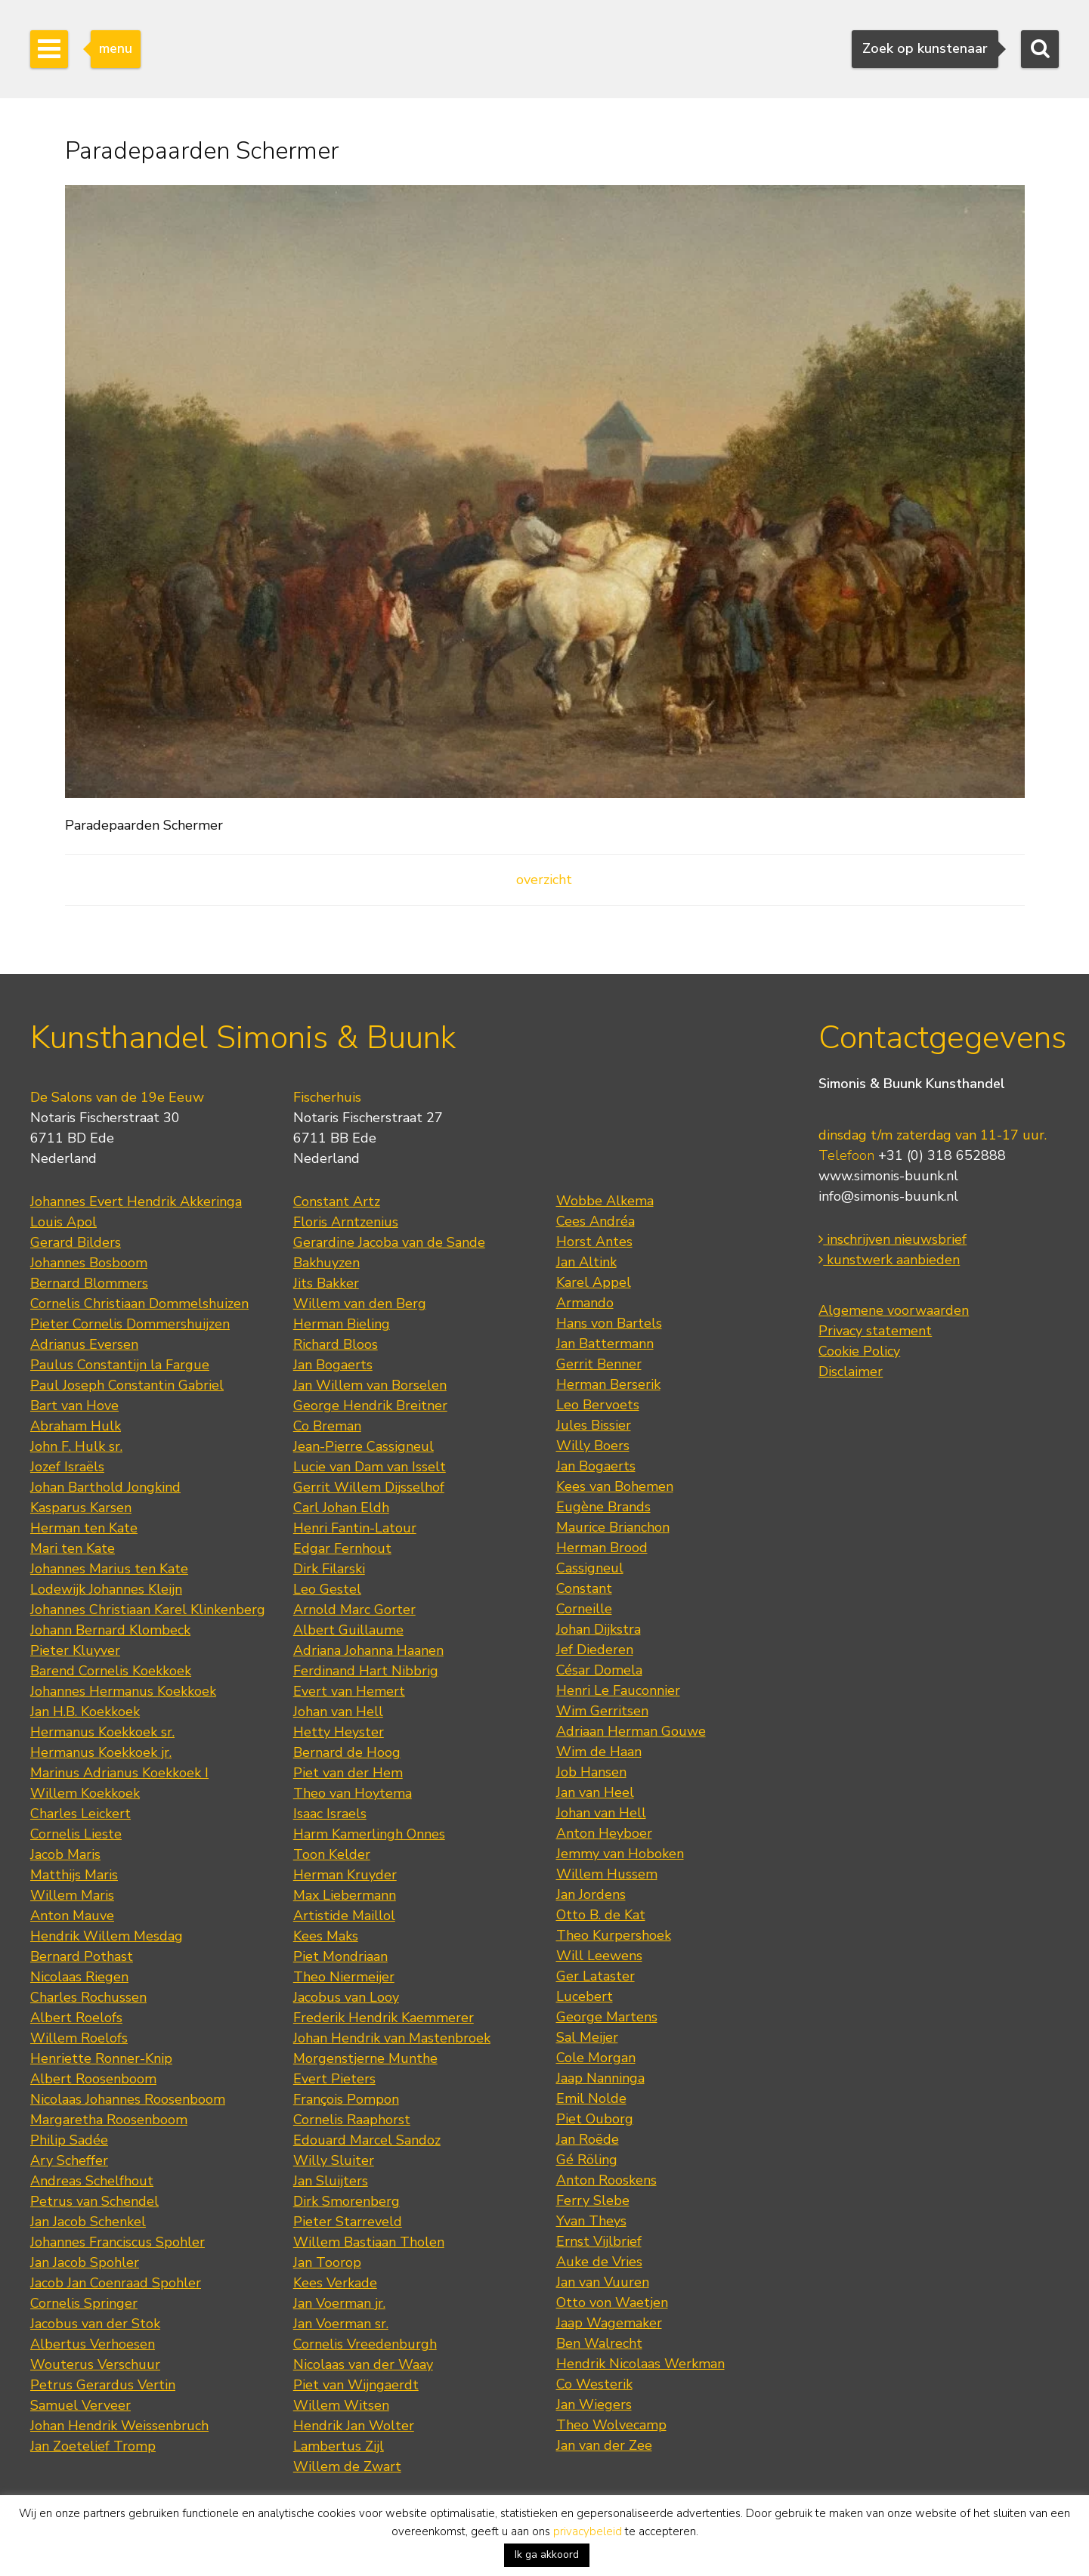 This screenshot has height=2576, width=1089. What do you see at coordinates (76, 1834) in the screenshot?
I see `Cornelis Lieste` at bounding box center [76, 1834].